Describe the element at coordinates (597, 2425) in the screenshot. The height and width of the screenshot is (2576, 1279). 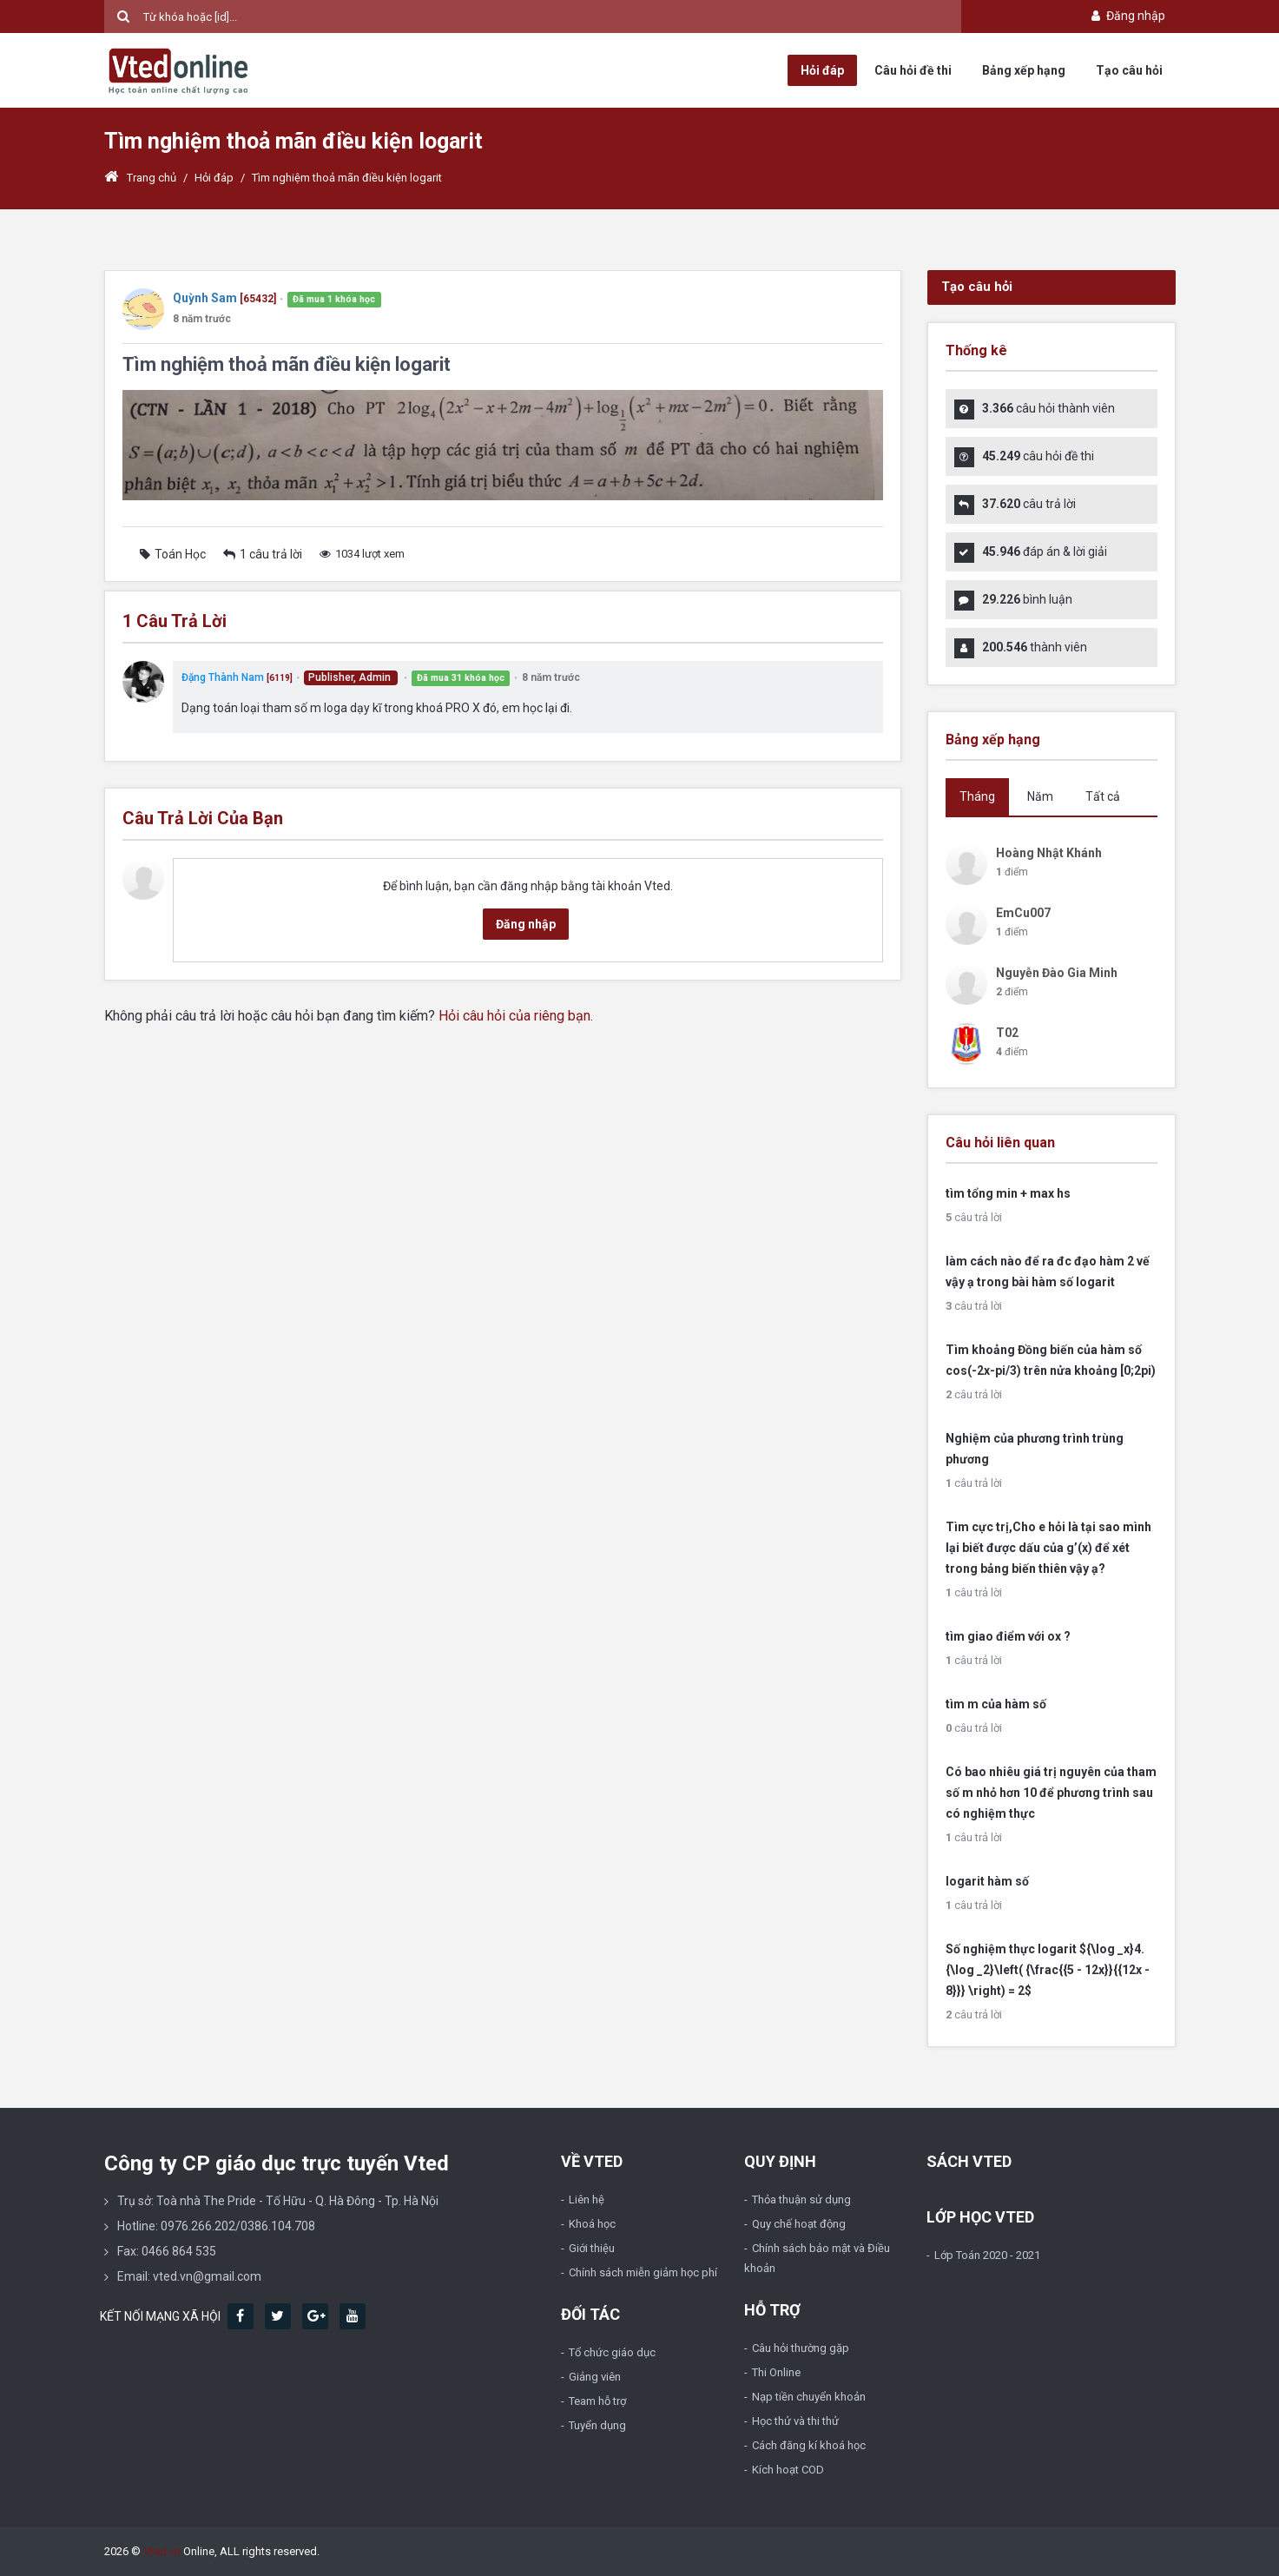
I see `Tuyển dụng` at that location.